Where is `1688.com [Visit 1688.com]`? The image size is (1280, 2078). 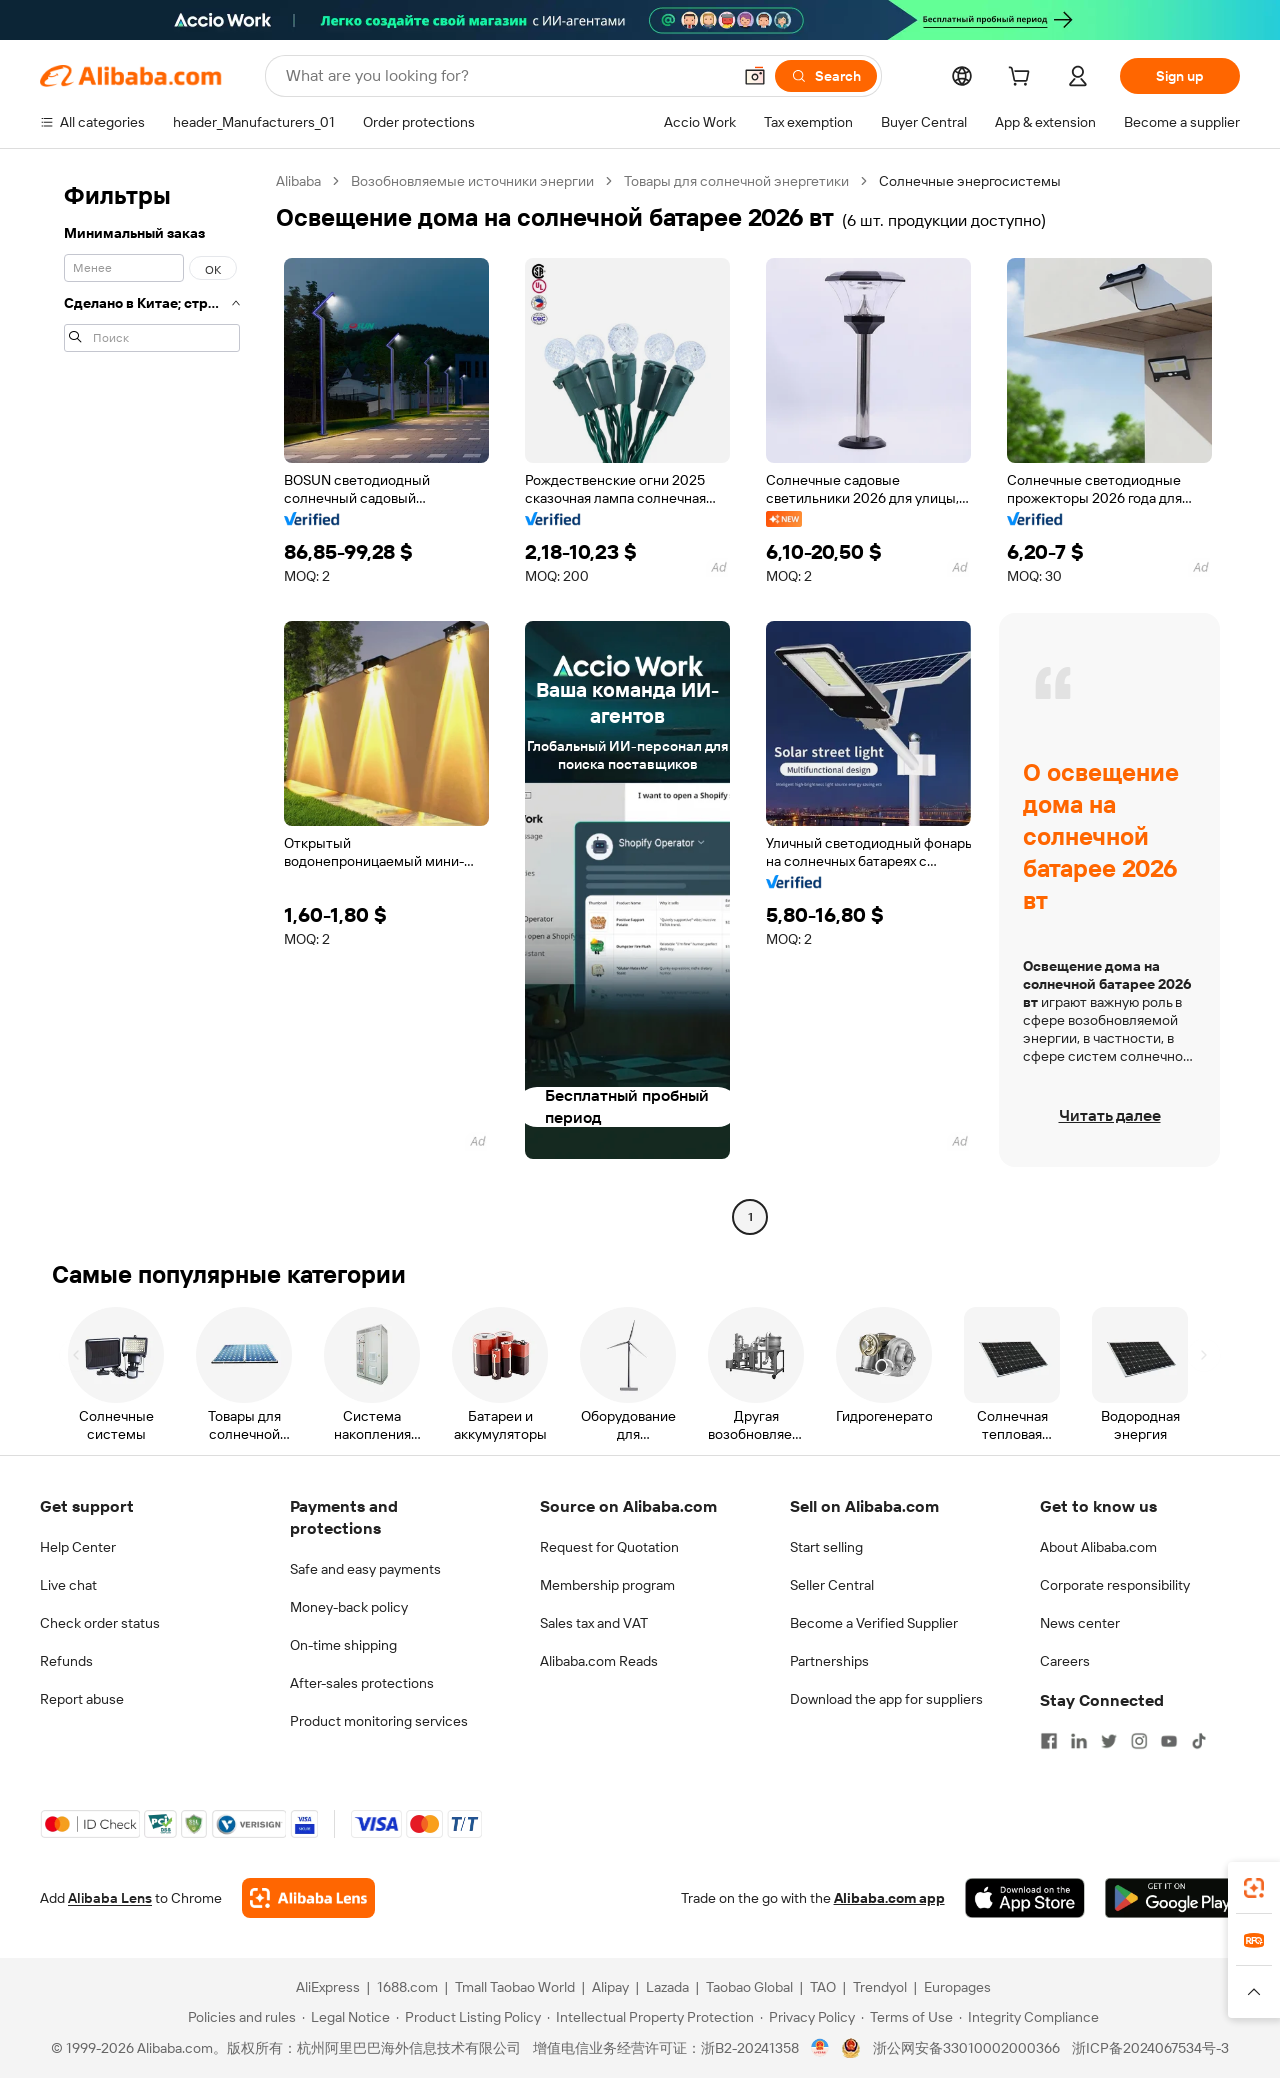 1688.com [Visit 1688.com] is located at coordinates (407, 1987).